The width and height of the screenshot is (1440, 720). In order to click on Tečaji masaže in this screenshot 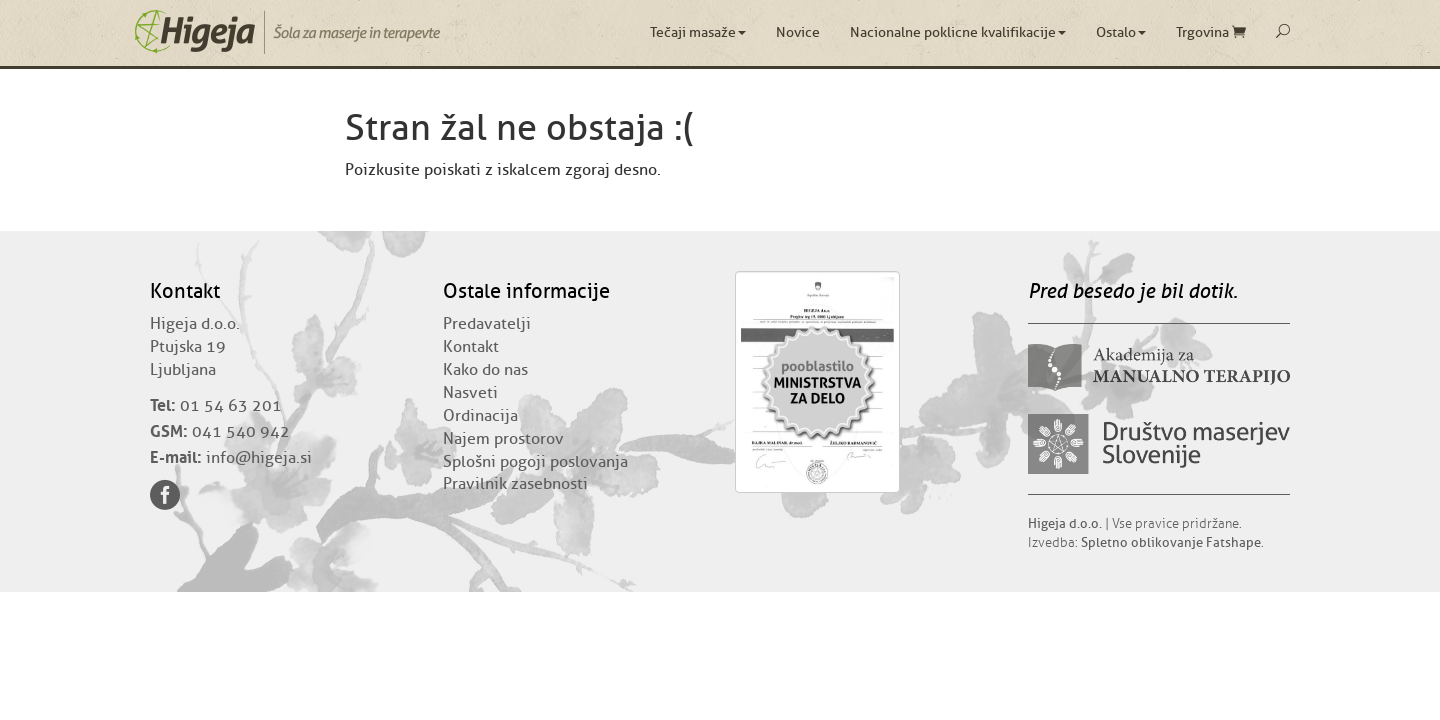, I will do `click(698, 32)`.